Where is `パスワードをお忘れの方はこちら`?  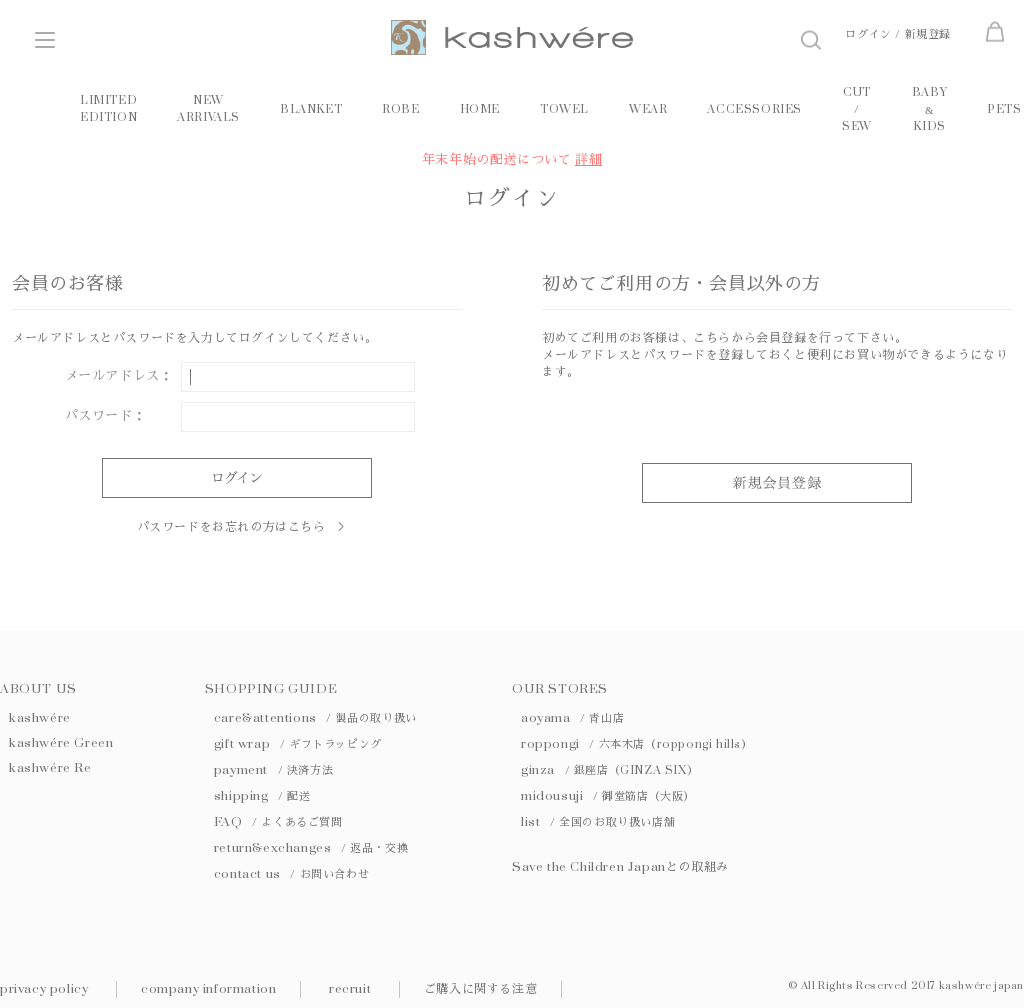
パスワードをお忘れの方はこちら is located at coordinates (231, 527).